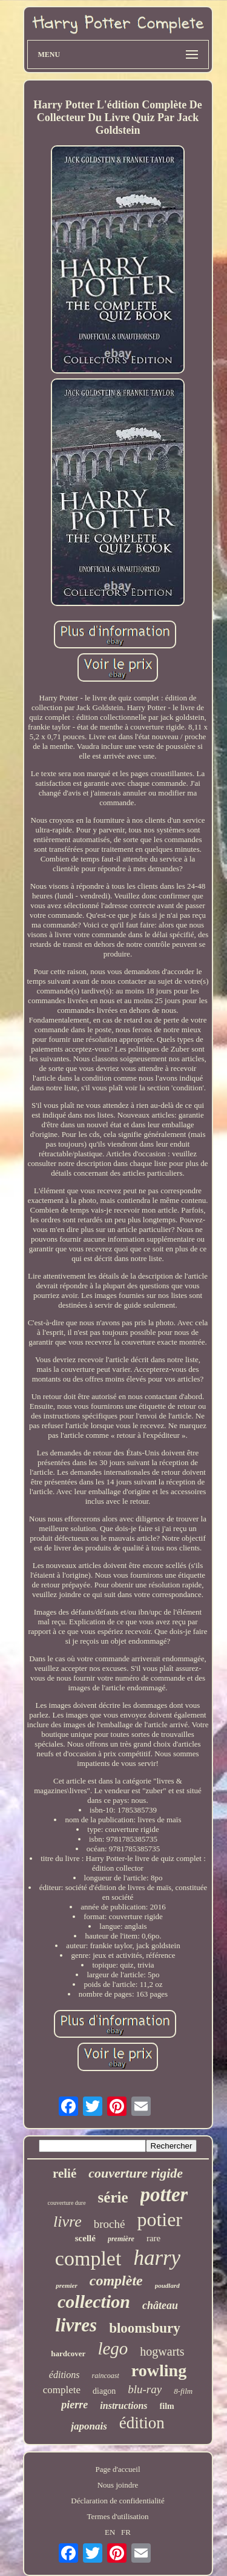  Describe the element at coordinates (113, 2197) in the screenshot. I see `série` at that location.